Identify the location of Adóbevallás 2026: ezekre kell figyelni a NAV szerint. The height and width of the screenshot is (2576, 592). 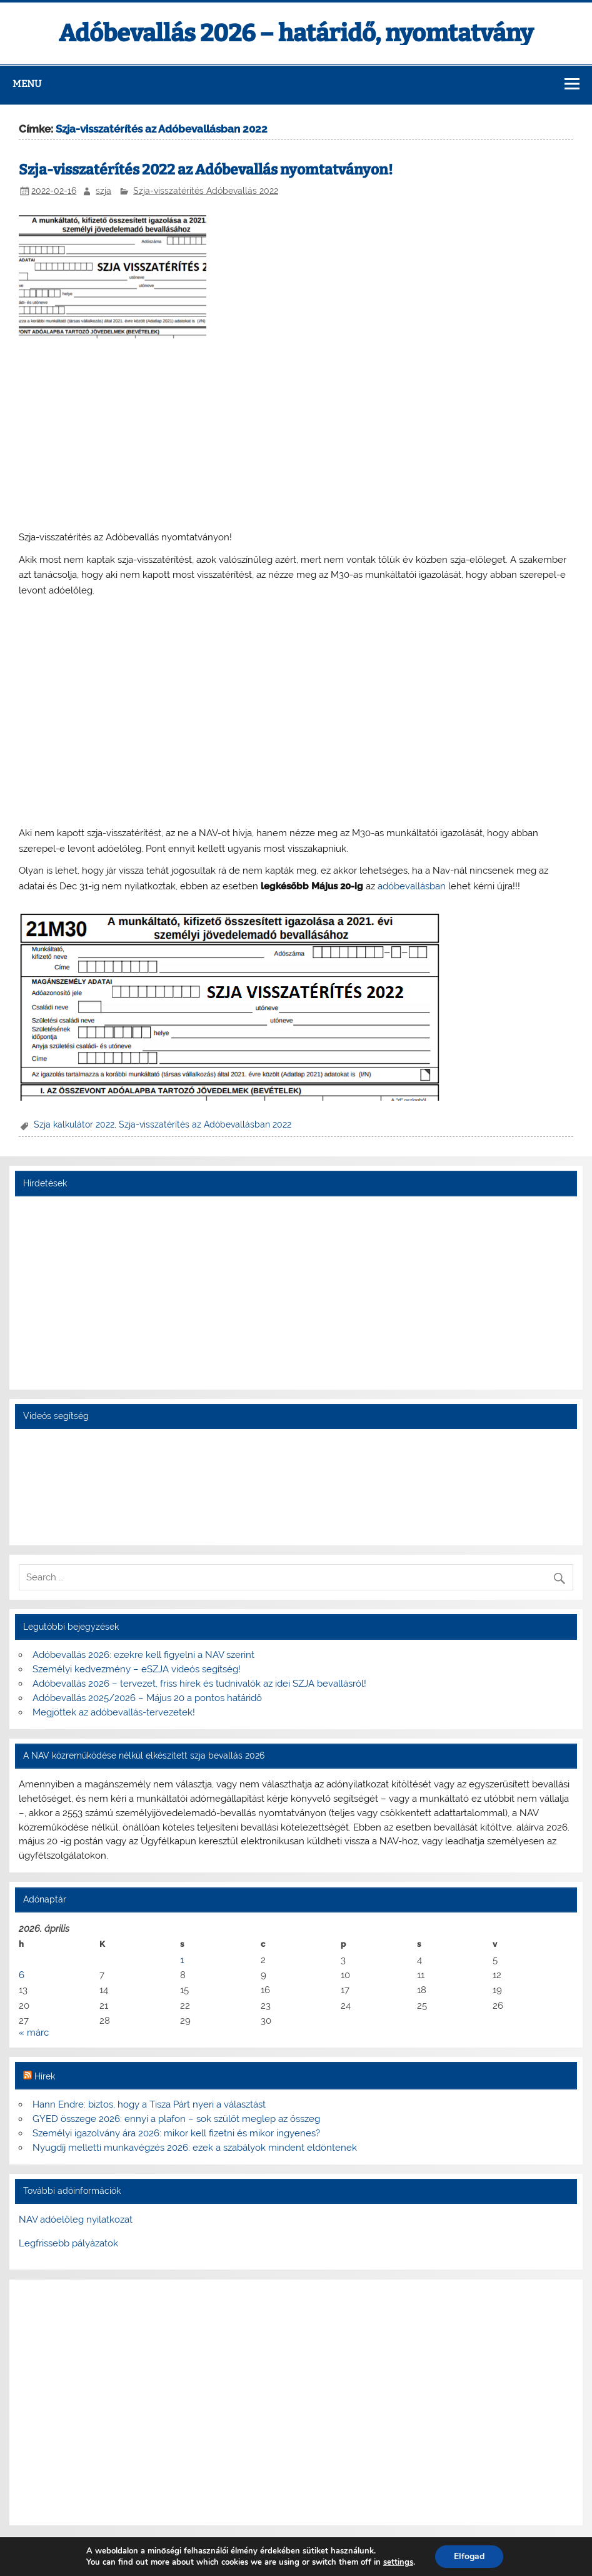
(143, 1654).